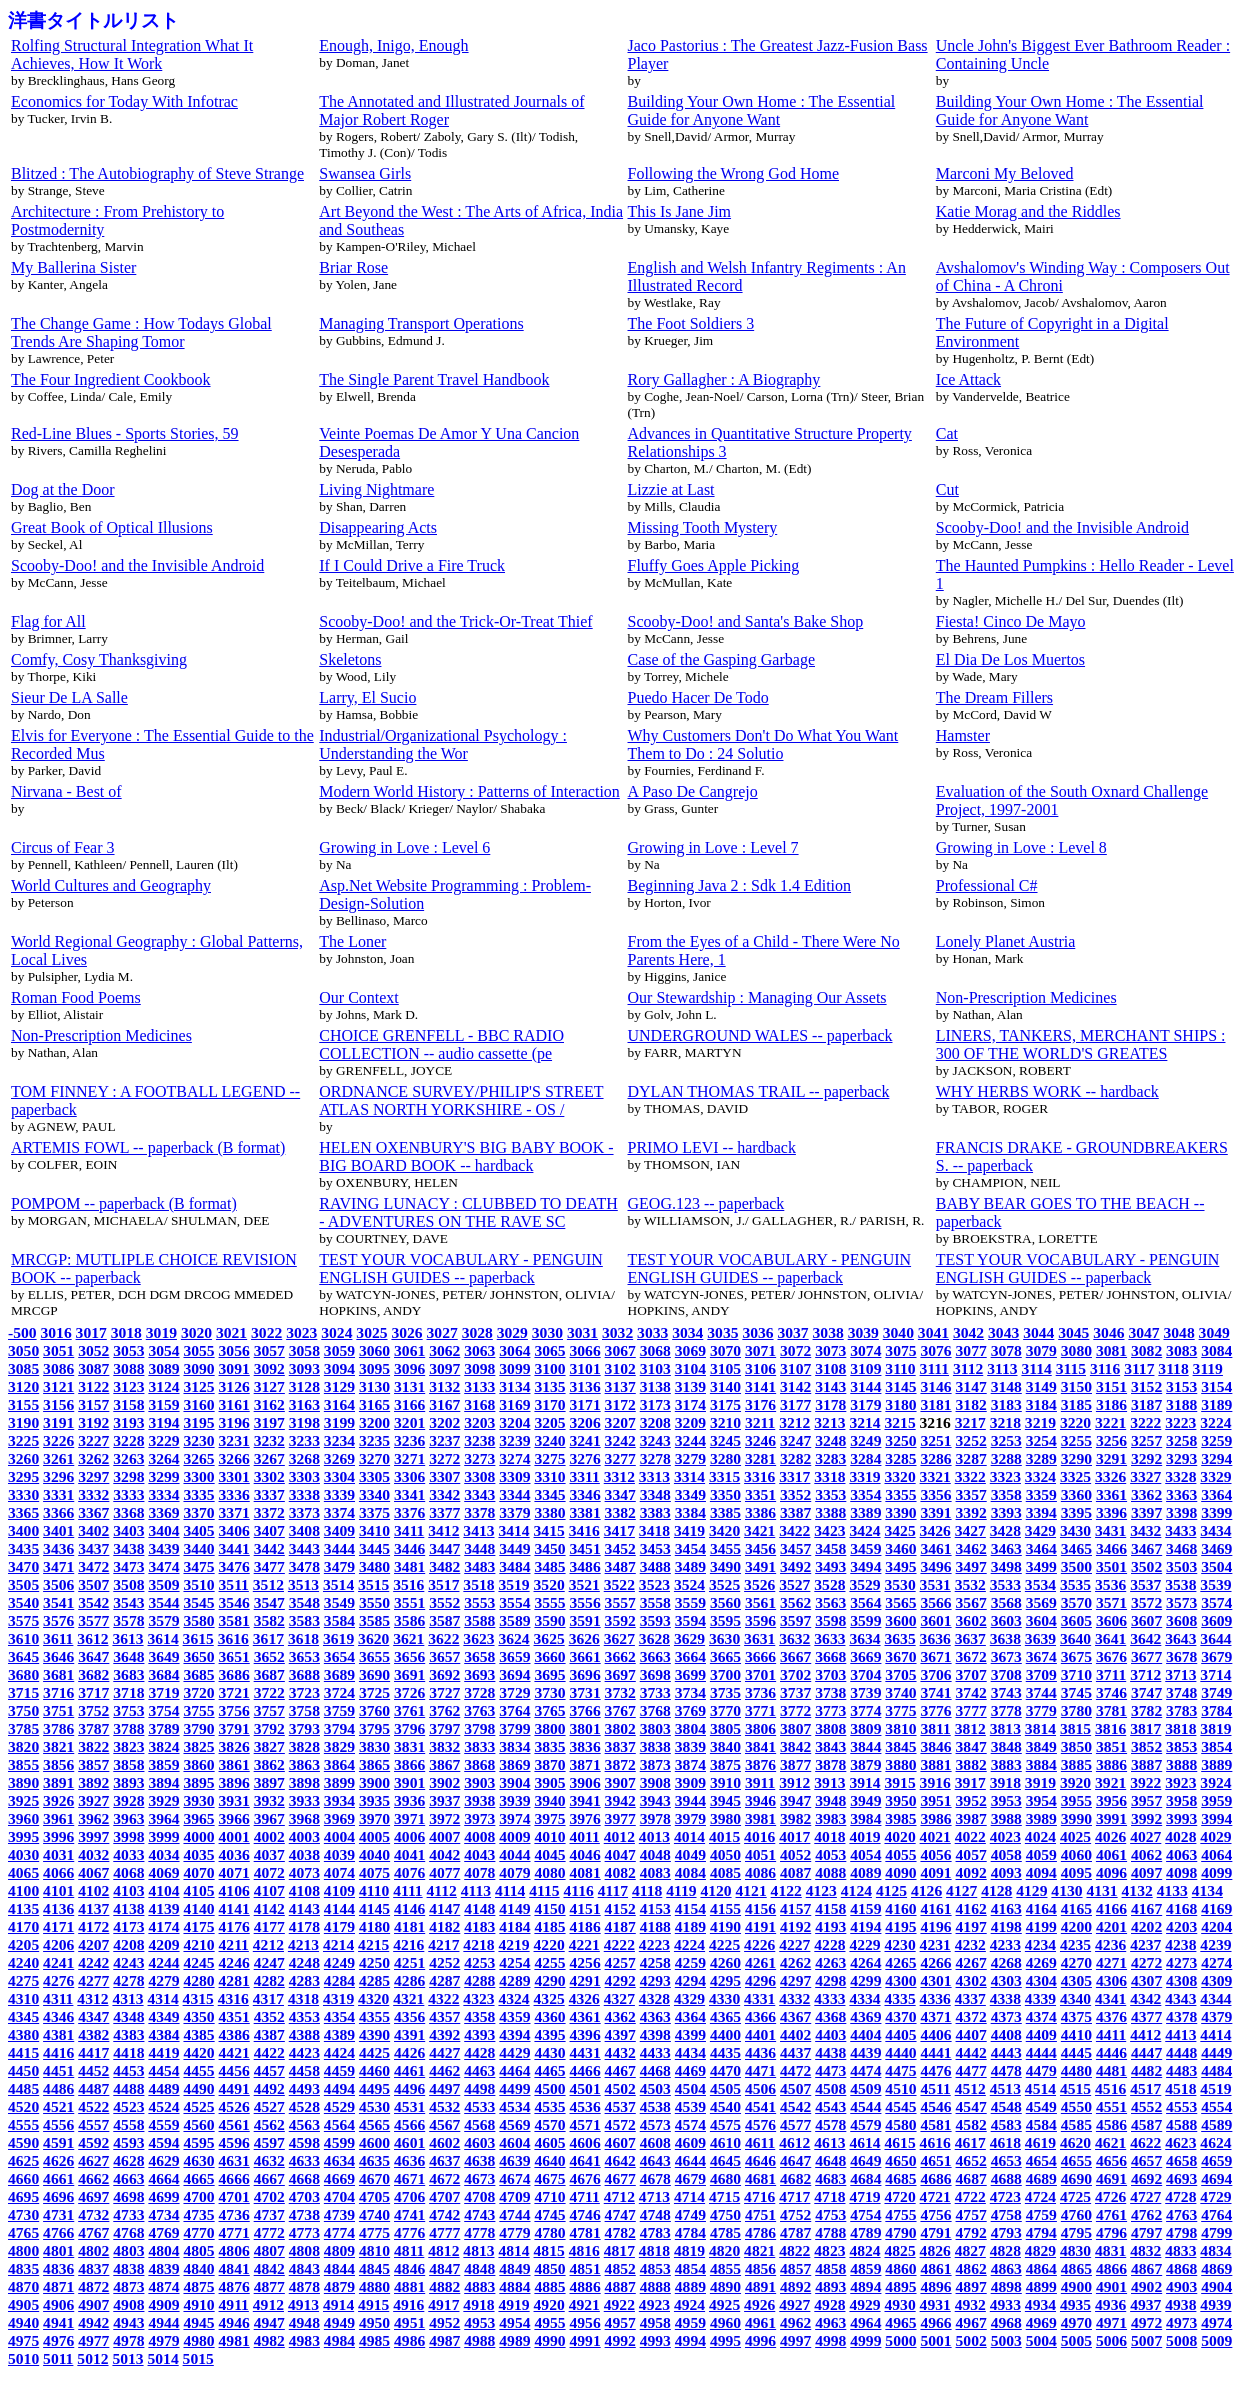  What do you see at coordinates (1146, 1386) in the screenshot?
I see `3152` at bounding box center [1146, 1386].